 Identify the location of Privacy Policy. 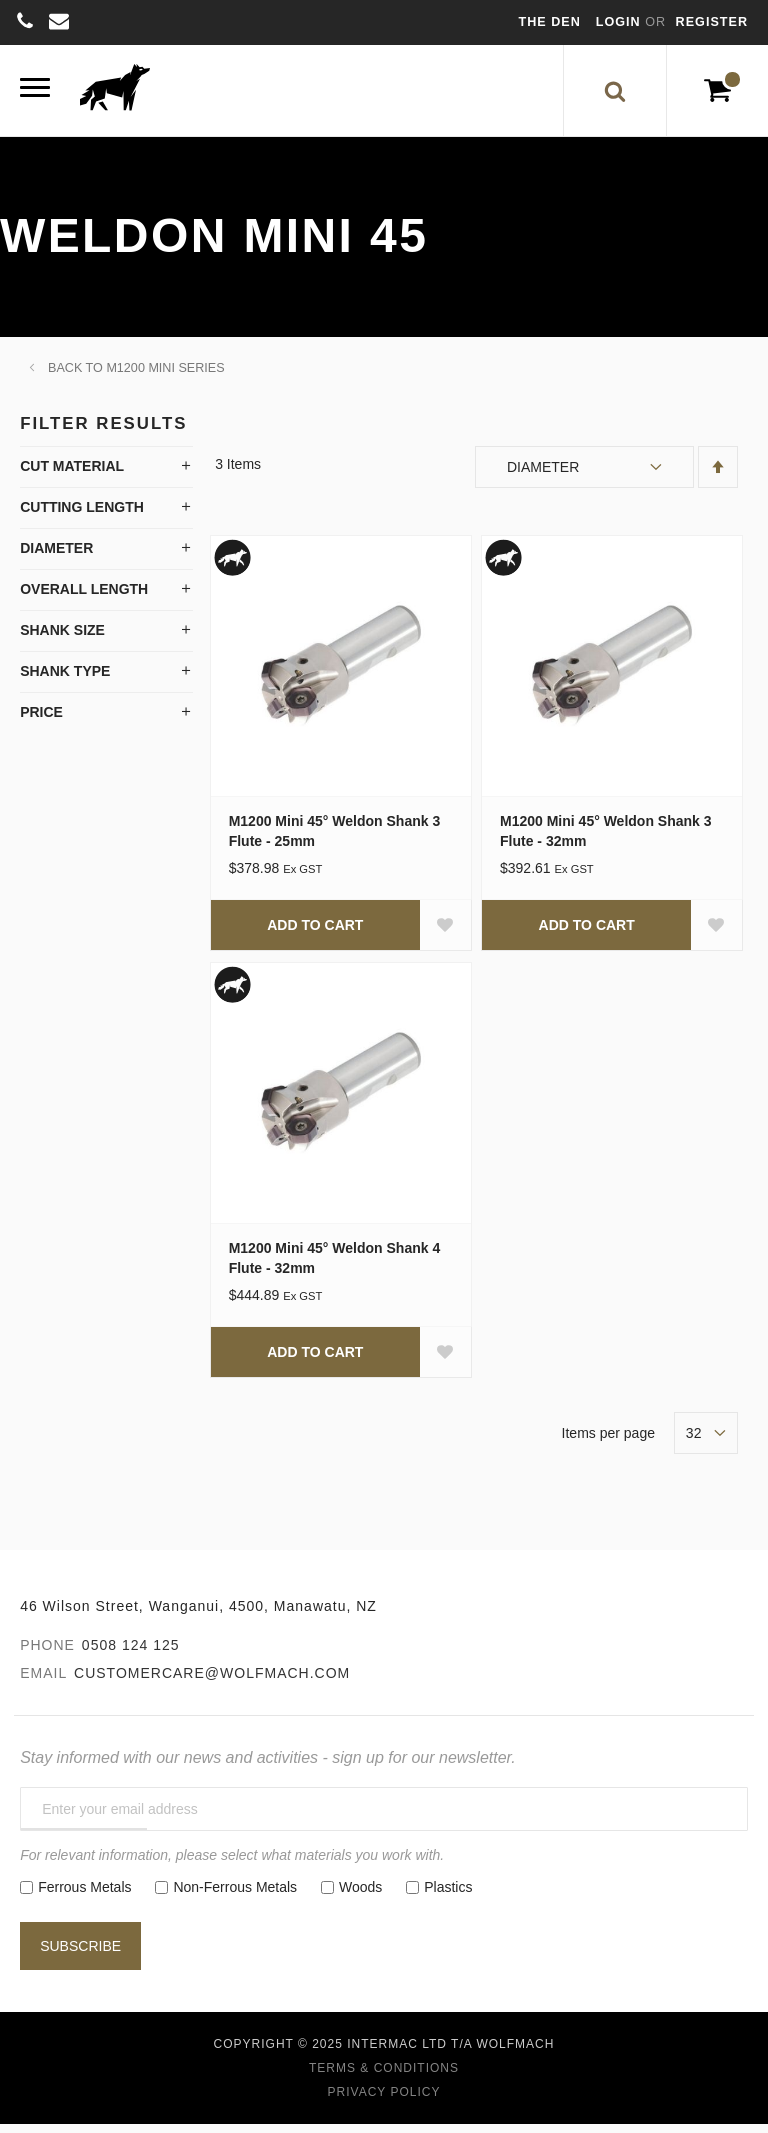
(384, 2101).